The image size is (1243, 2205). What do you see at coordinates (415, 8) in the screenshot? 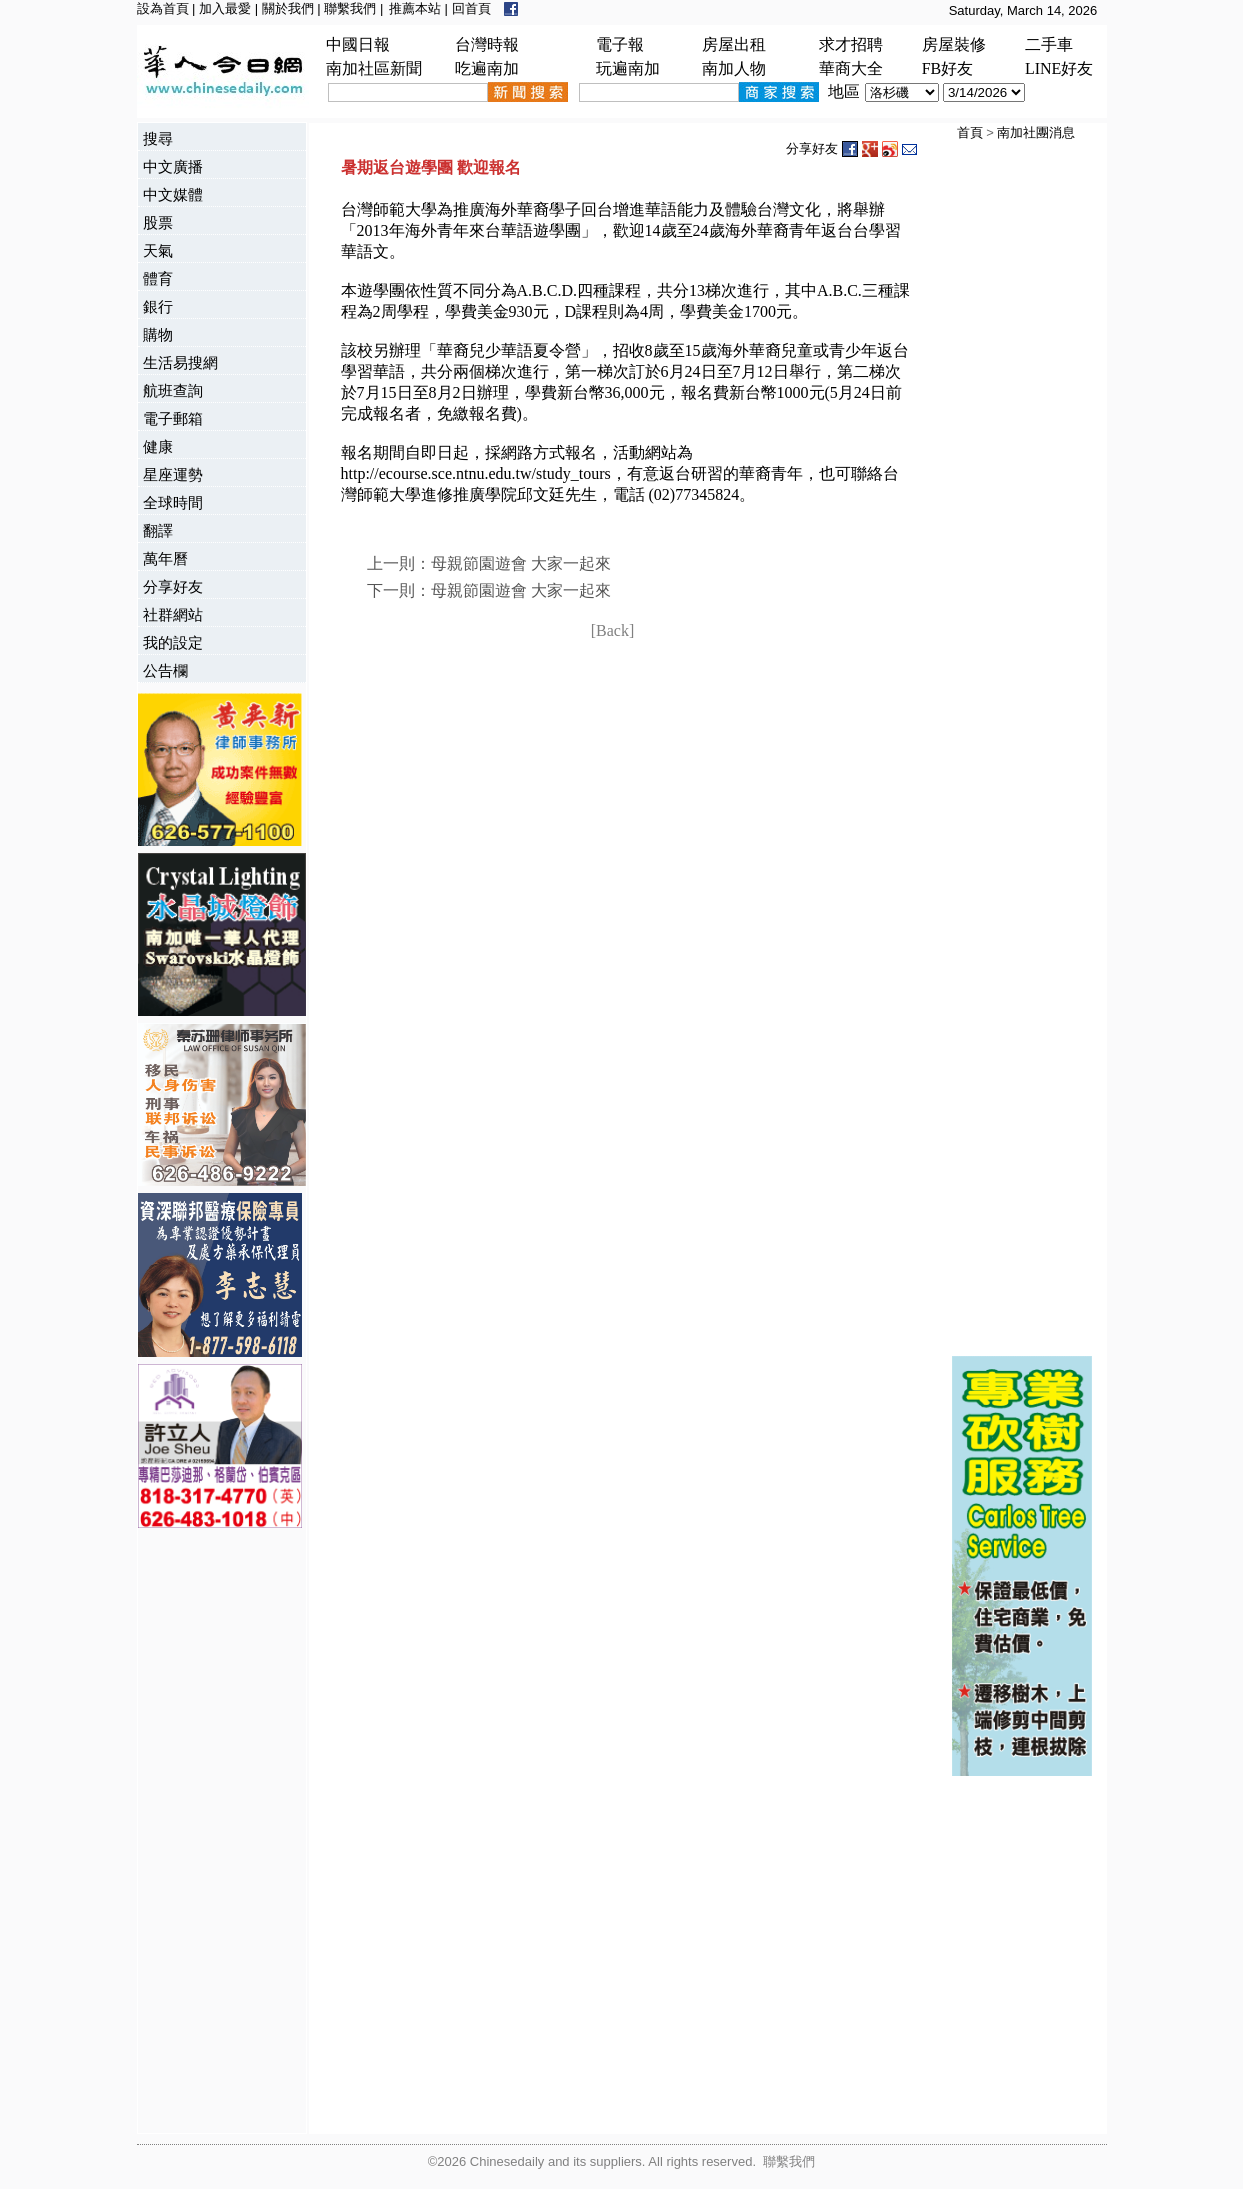
I see `推薦本站` at bounding box center [415, 8].